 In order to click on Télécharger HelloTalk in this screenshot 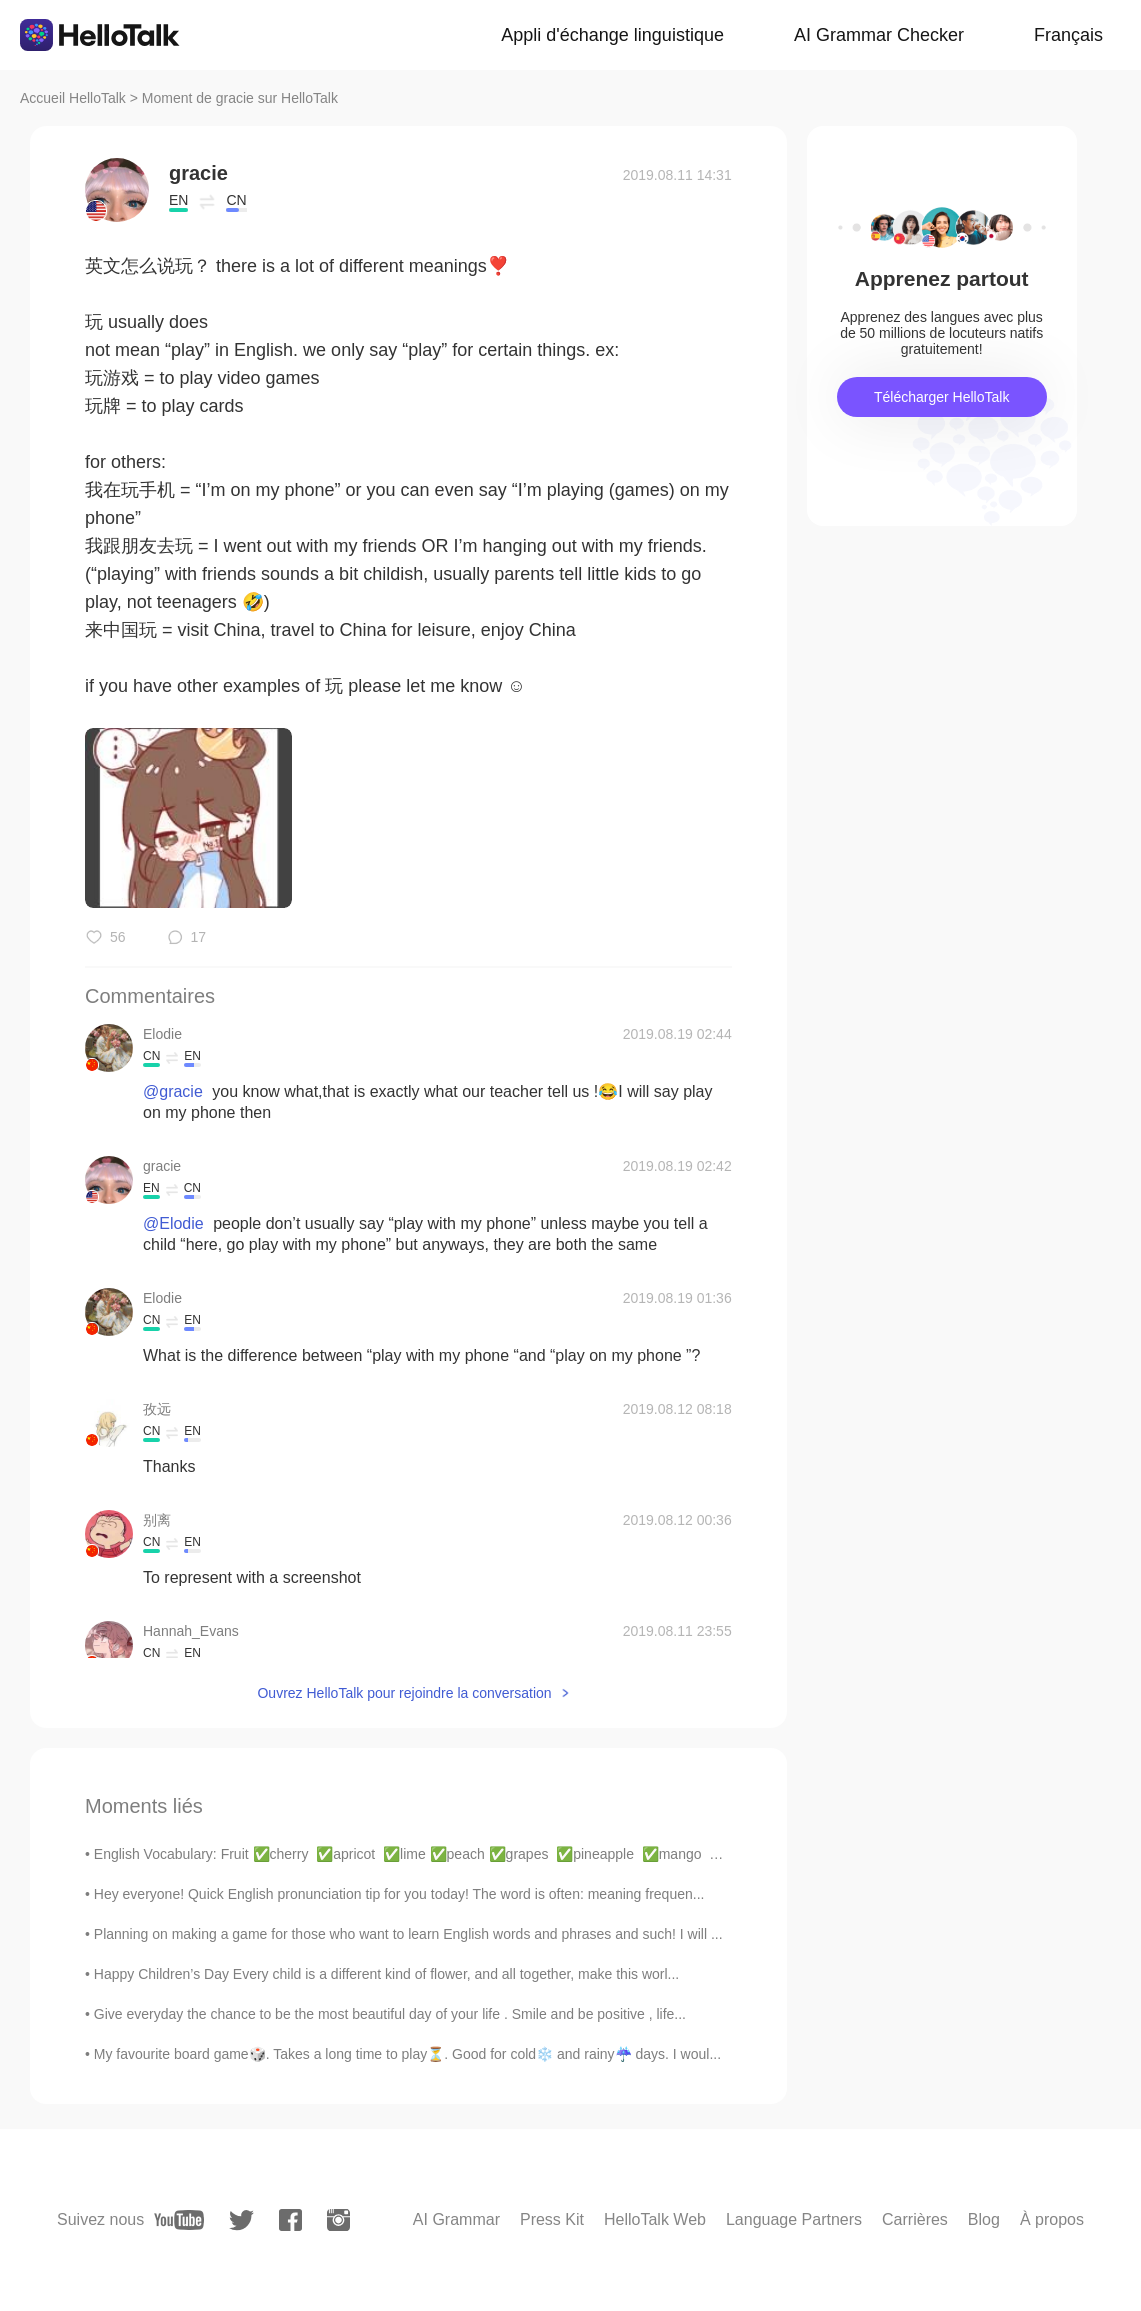, I will do `click(941, 397)`.